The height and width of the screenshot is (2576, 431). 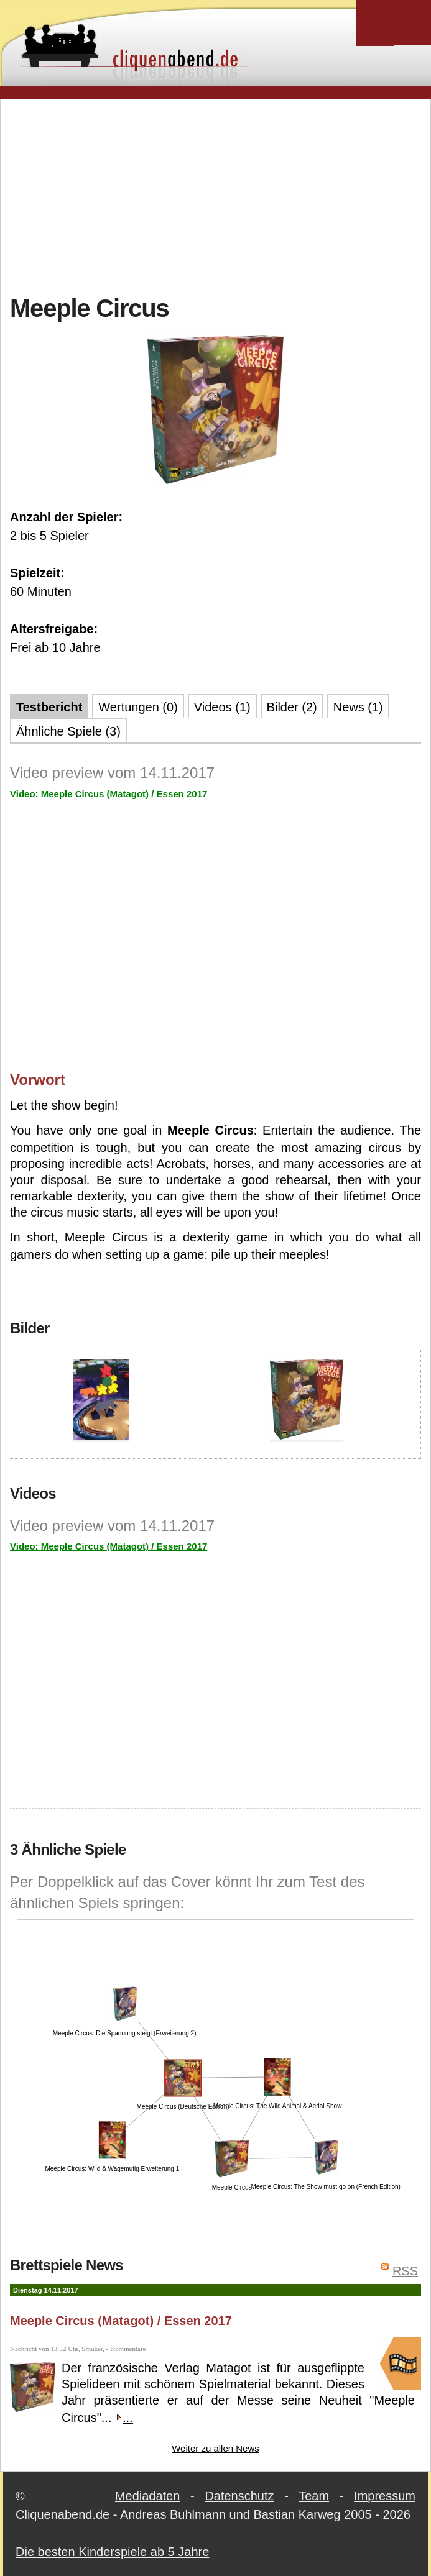 I want to click on Mediadaten, so click(x=147, y=2496).